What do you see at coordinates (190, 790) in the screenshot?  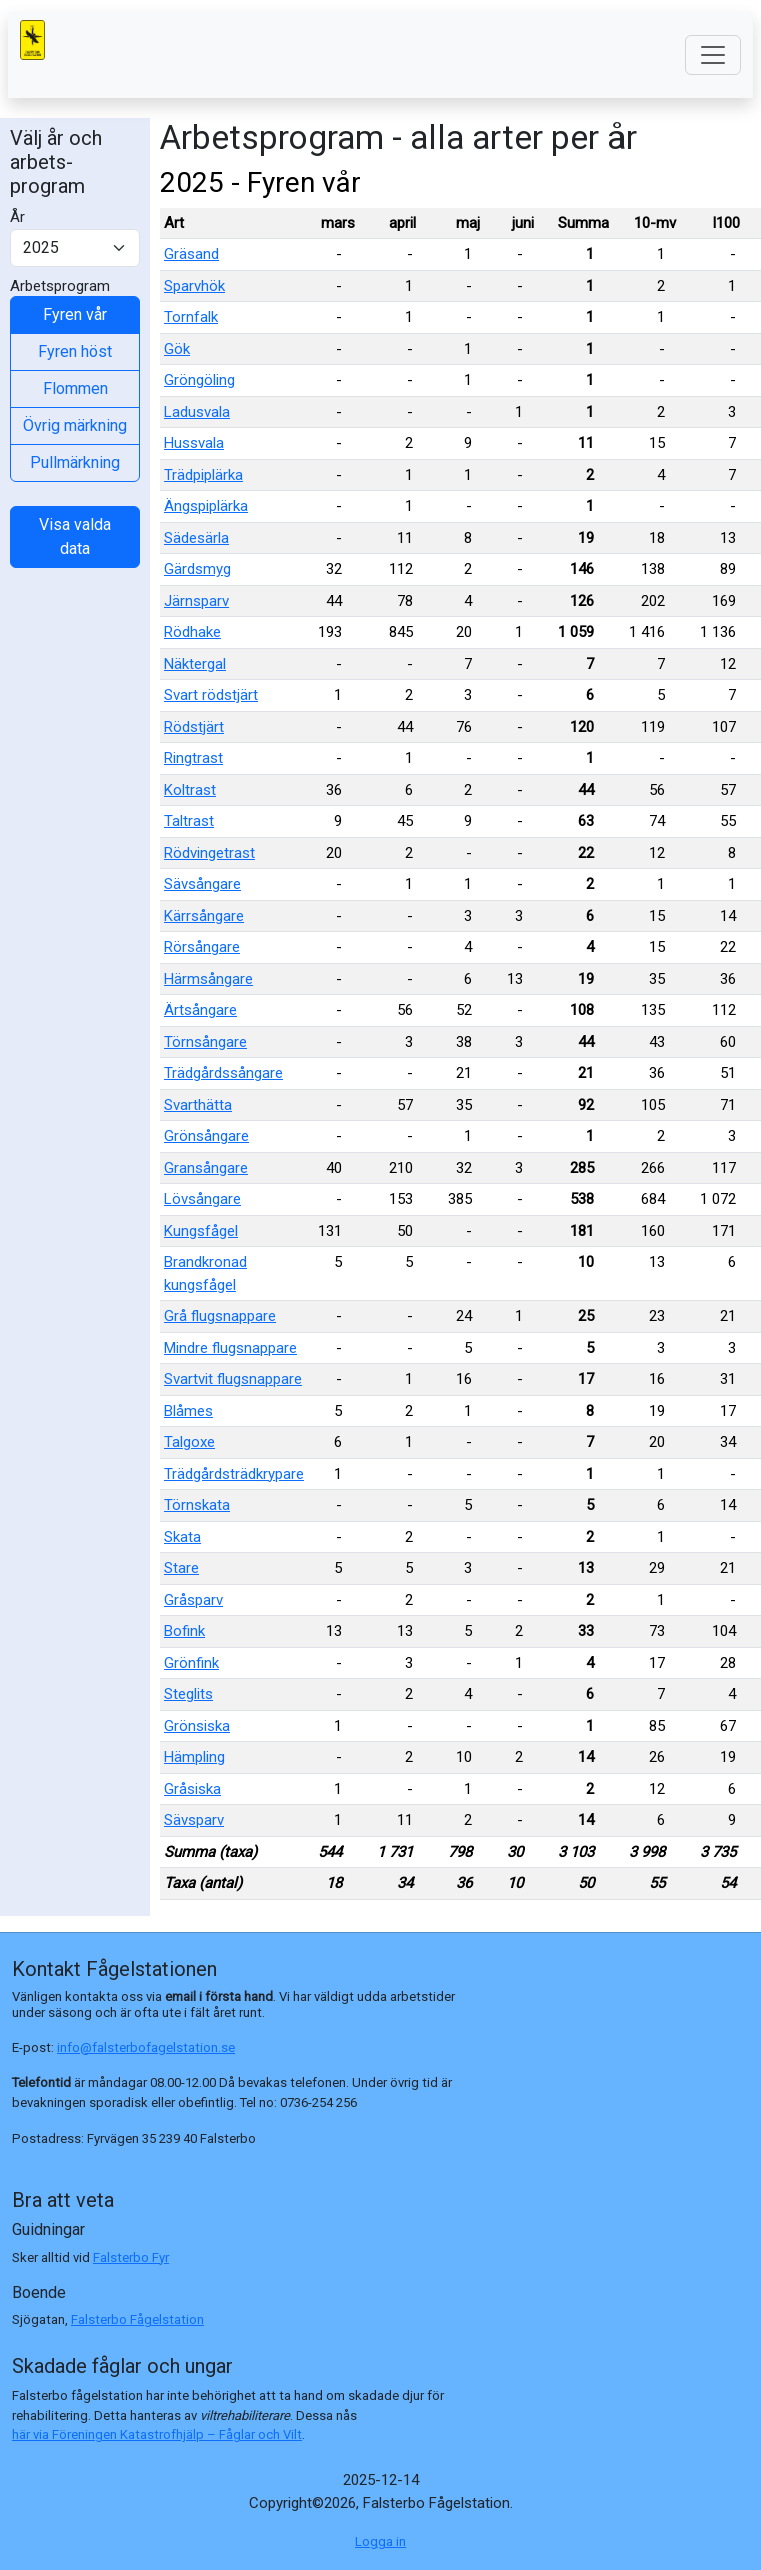 I see `Koltrast` at bounding box center [190, 790].